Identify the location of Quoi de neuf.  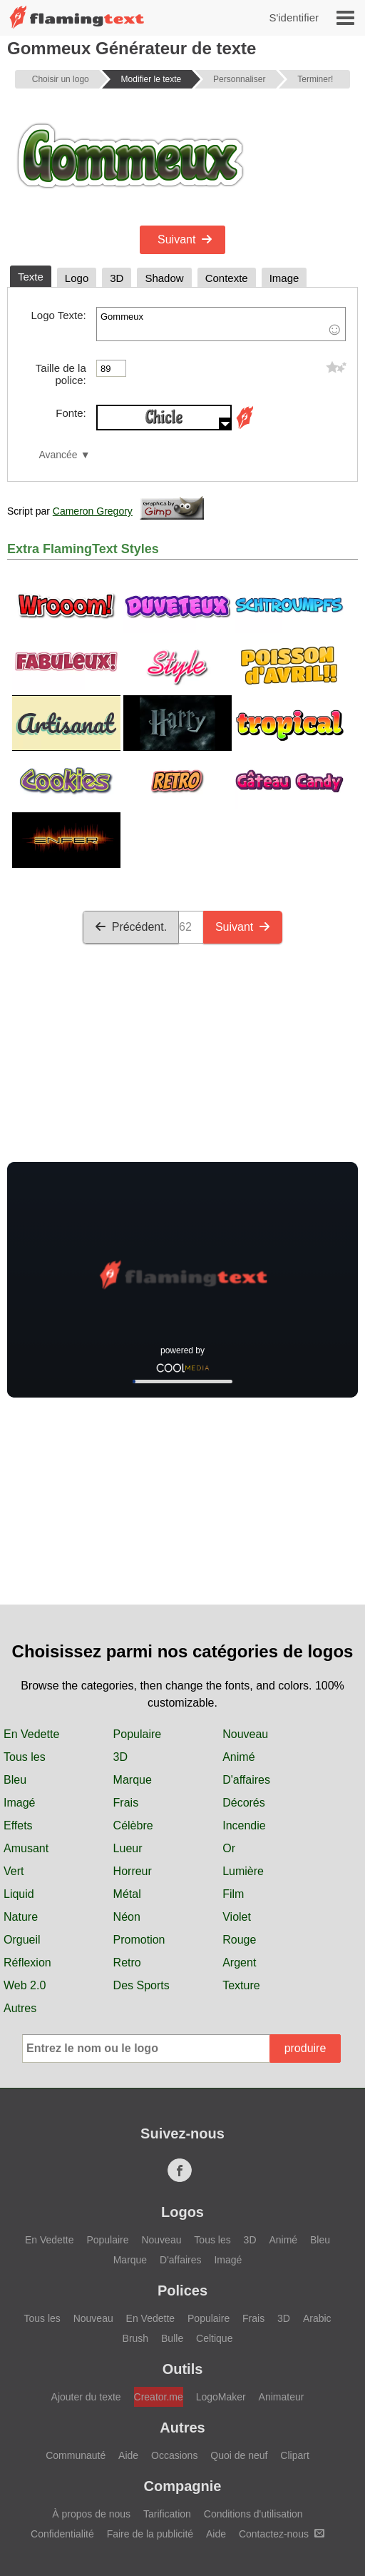
(238, 2455).